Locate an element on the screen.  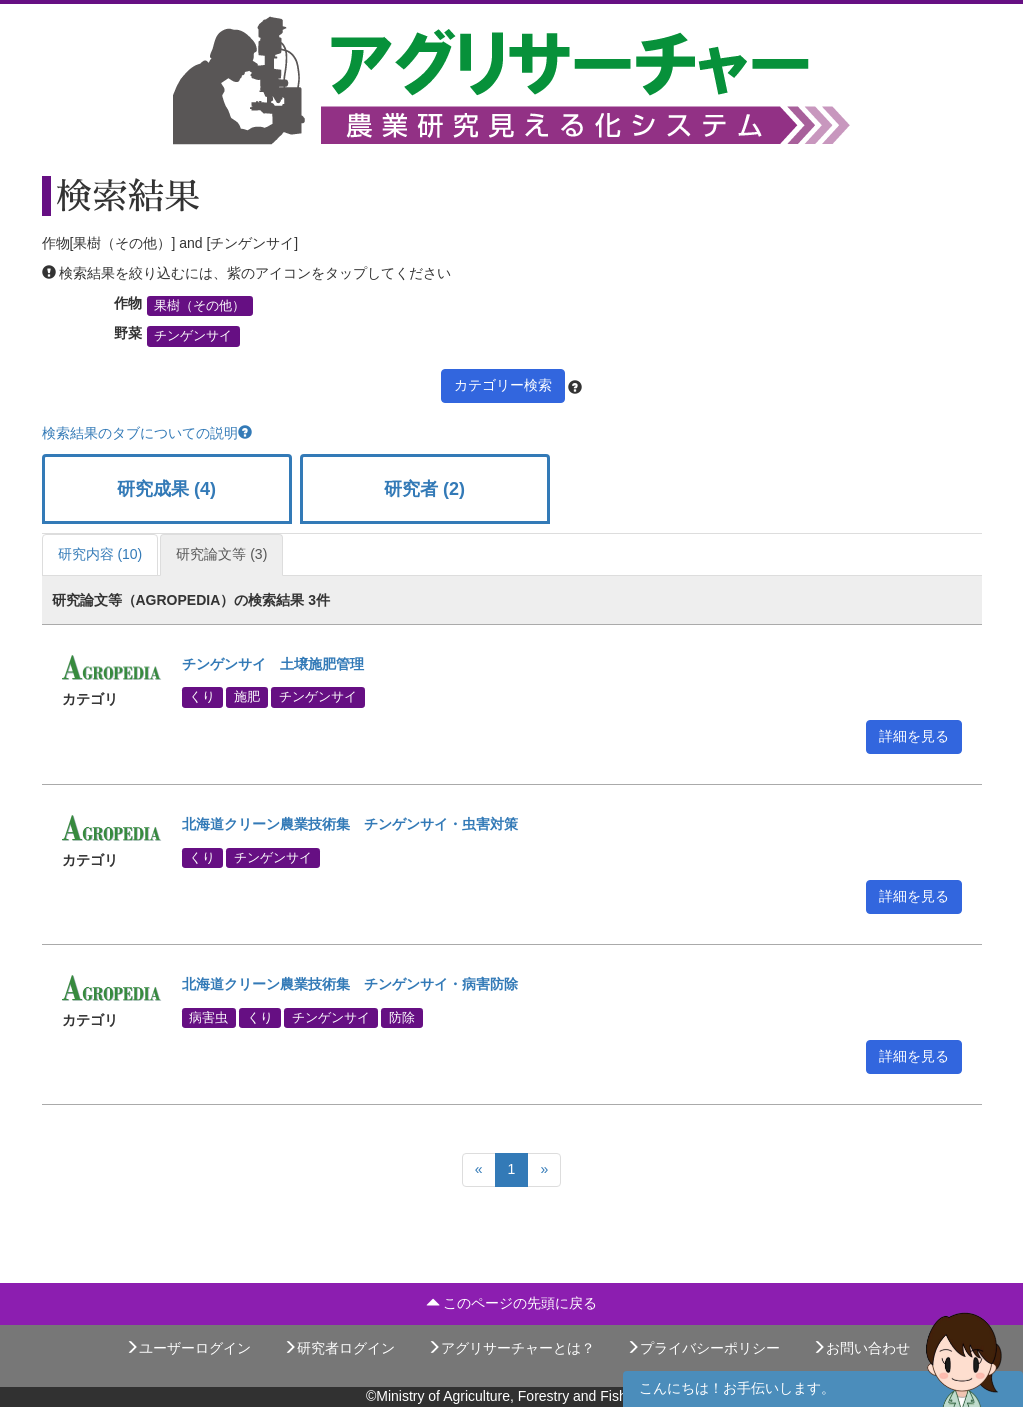
チンゲンサイ 土壌施肥管理 is located at coordinates (273, 664).